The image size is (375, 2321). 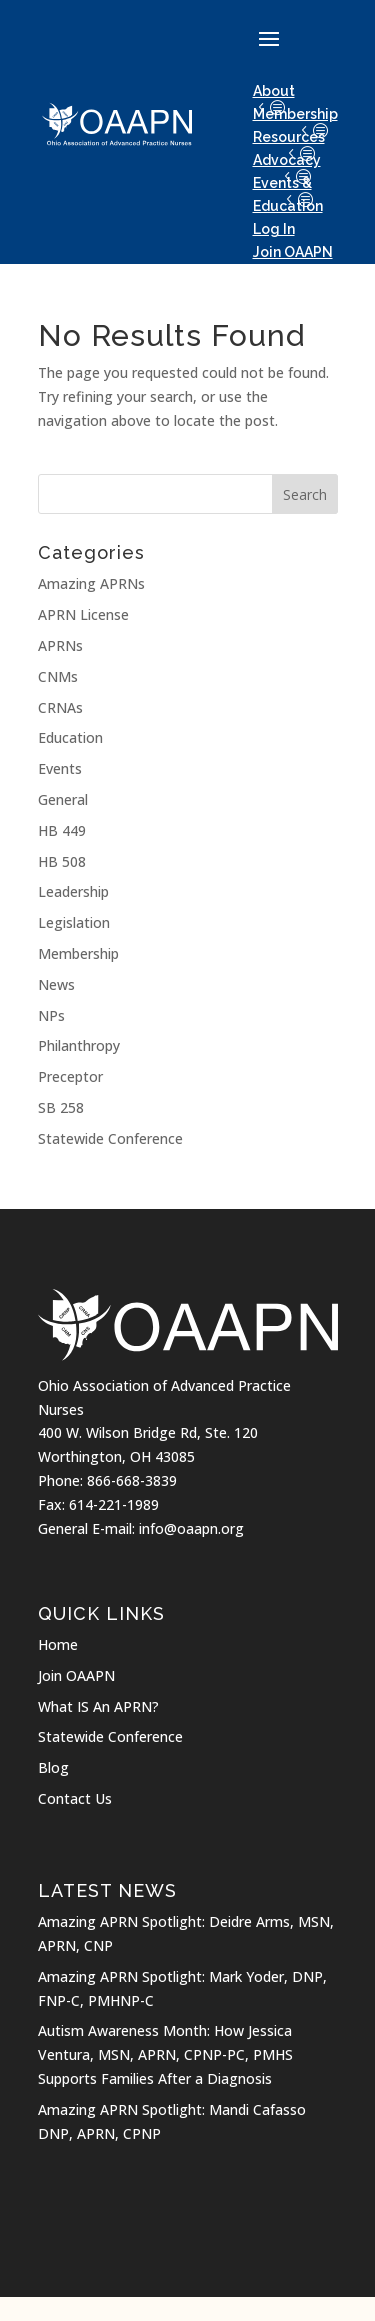 I want to click on Philanthropy, so click(x=79, y=1045).